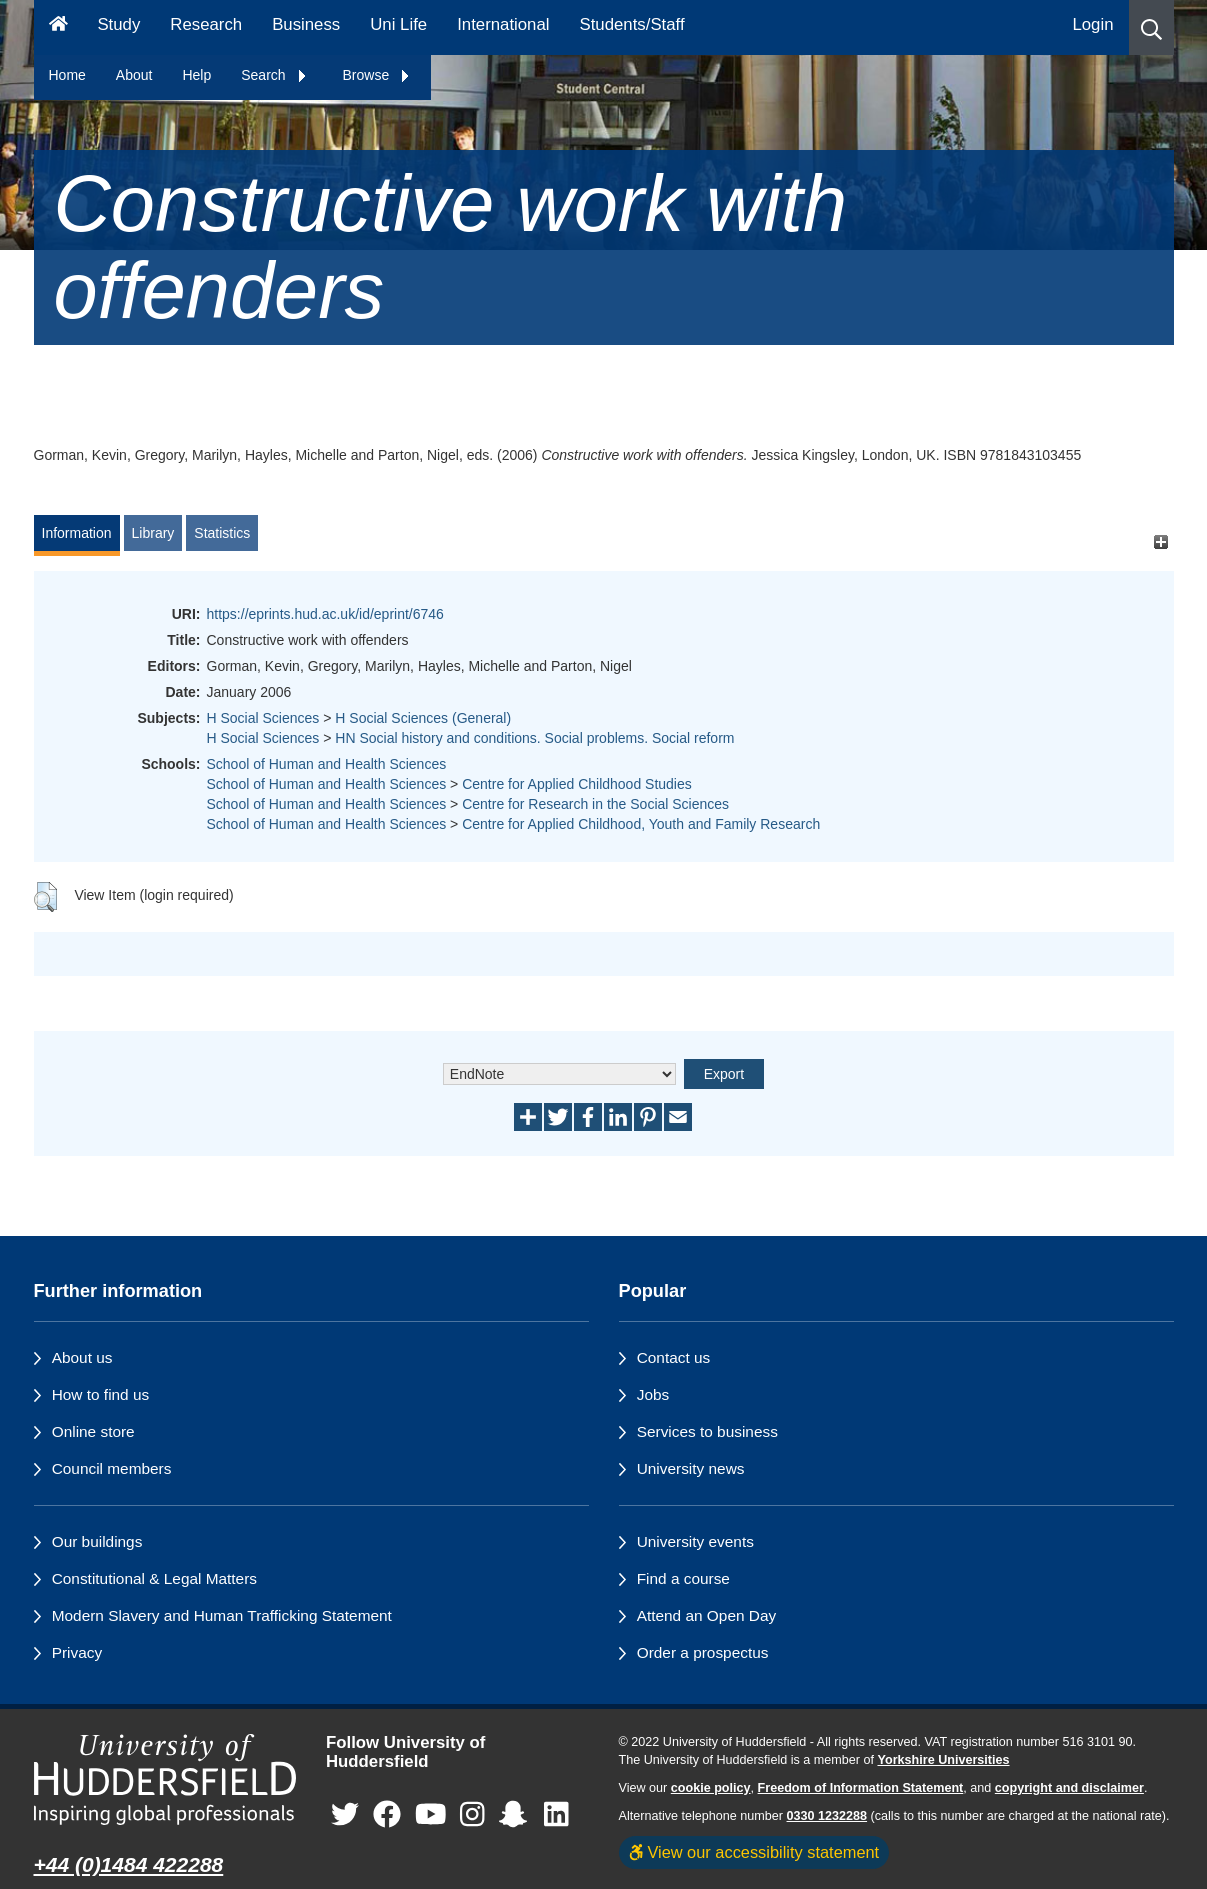 Image resolution: width=1207 pixels, height=1889 pixels. What do you see at coordinates (222, 533) in the screenshot?
I see `Statistics [tab]` at bounding box center [222, 533].